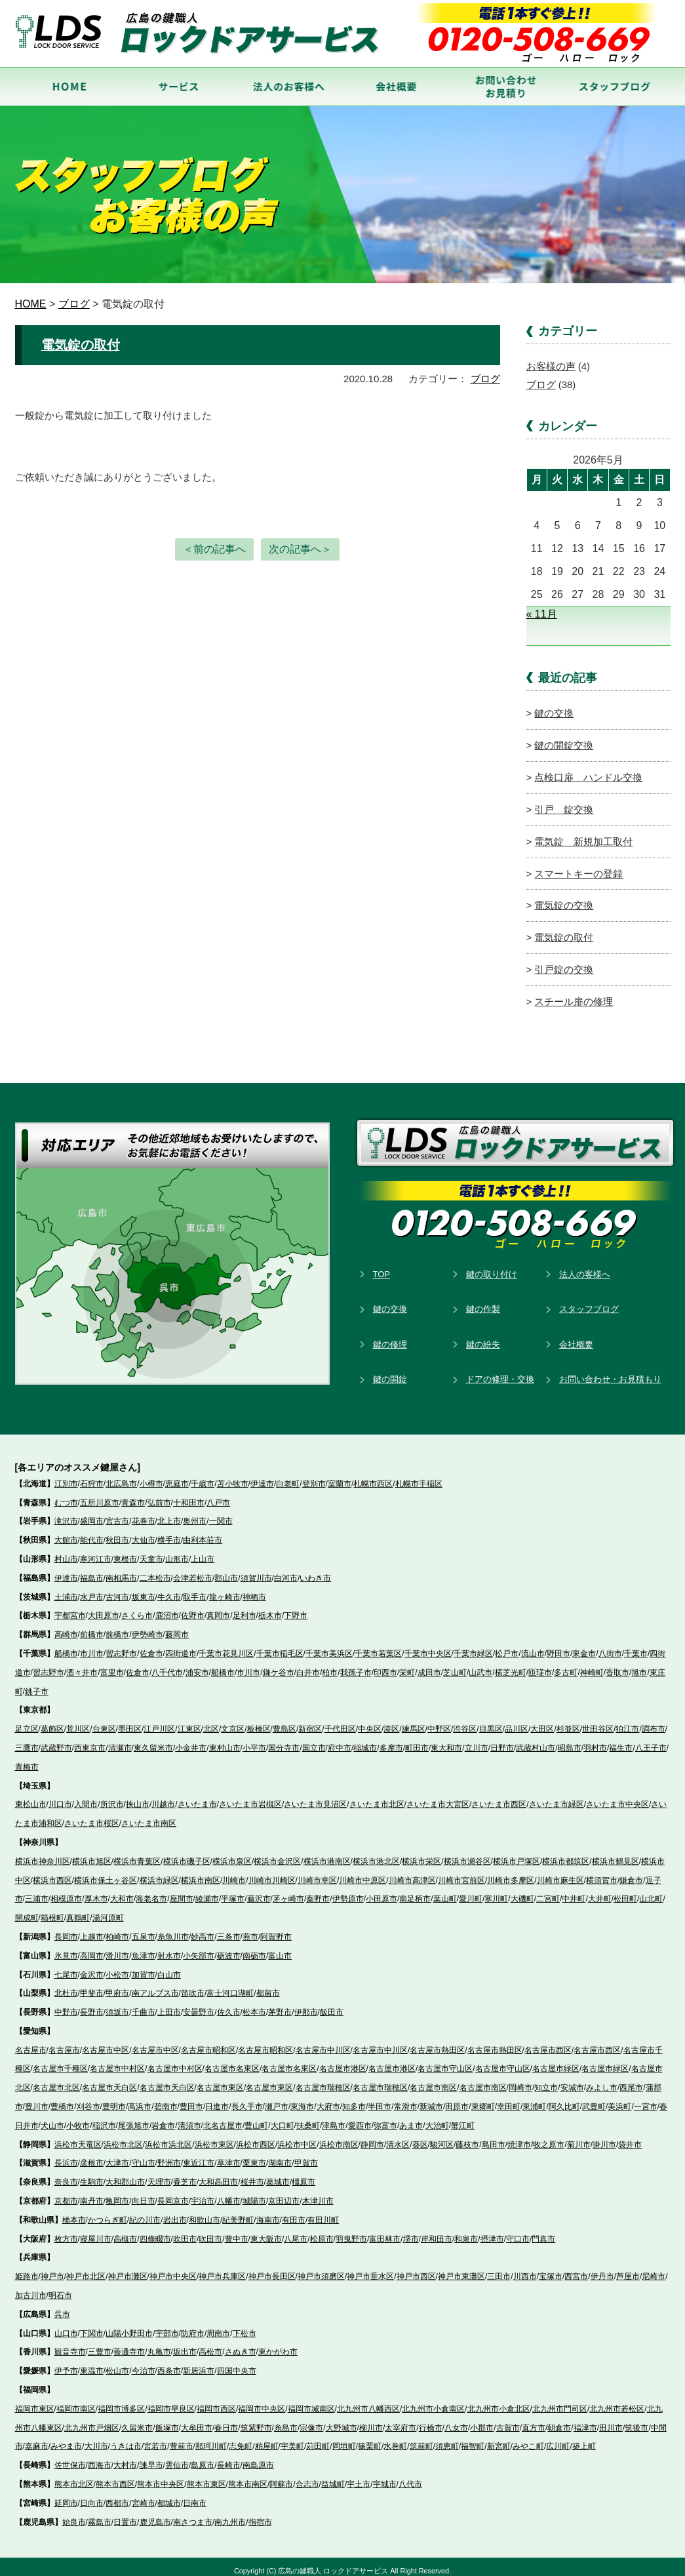 Image resolution: width=685 pixels, height=2576 pixels. I want to click on 国分寺市, so click(284, 1740).